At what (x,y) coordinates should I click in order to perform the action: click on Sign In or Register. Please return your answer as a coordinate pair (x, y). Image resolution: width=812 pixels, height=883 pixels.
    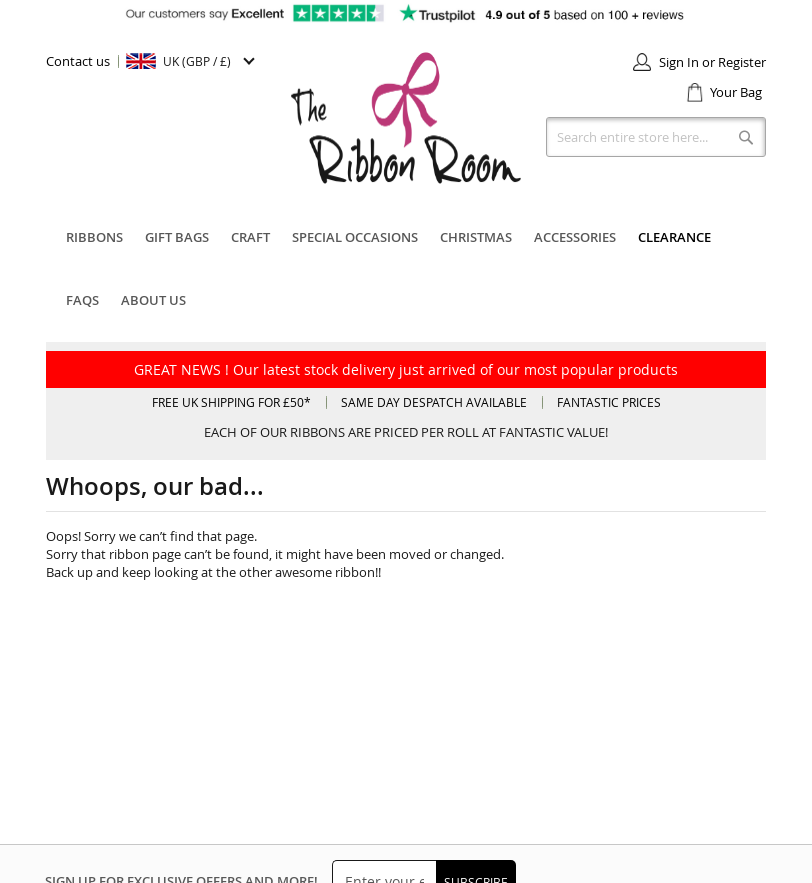
    Looking at the image, I should click on (712, 62).